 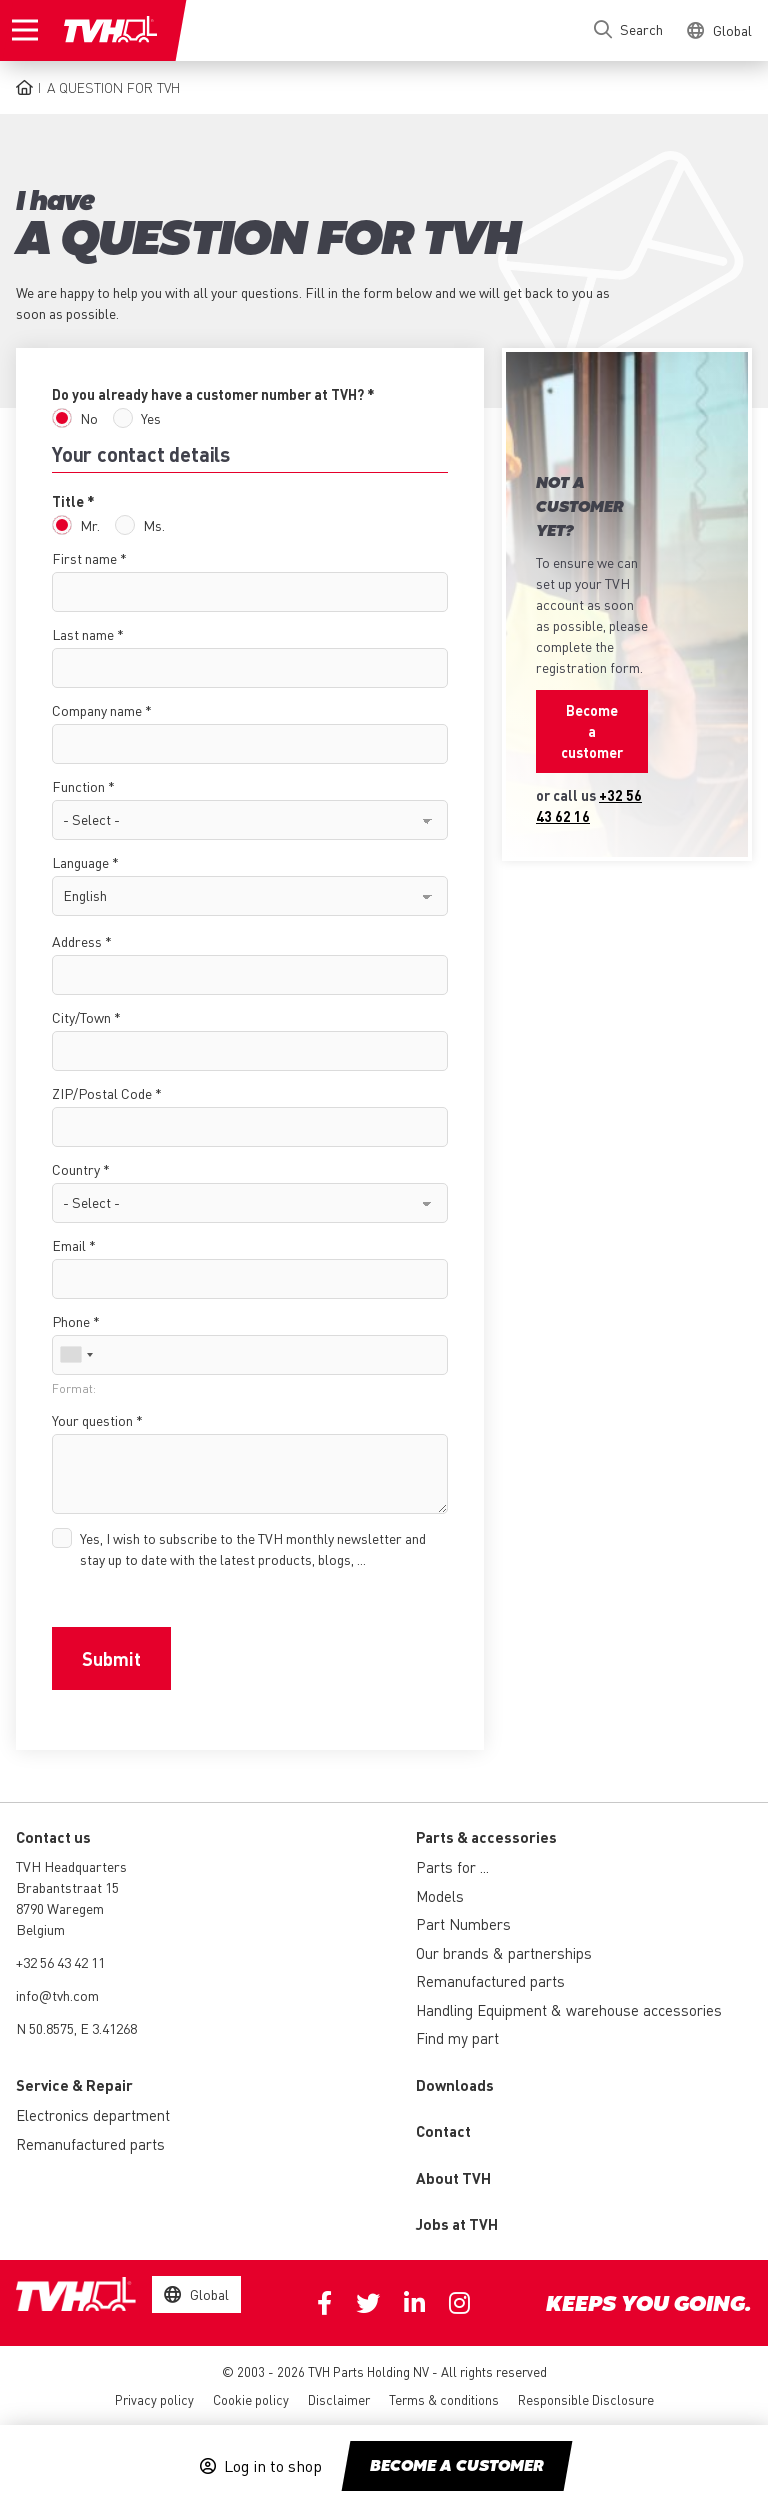 What do you see at coordinates (76, 2028) in the screenshot?
I see `N 50.8575, E 3.41268` at bounding box center [76, 2028].